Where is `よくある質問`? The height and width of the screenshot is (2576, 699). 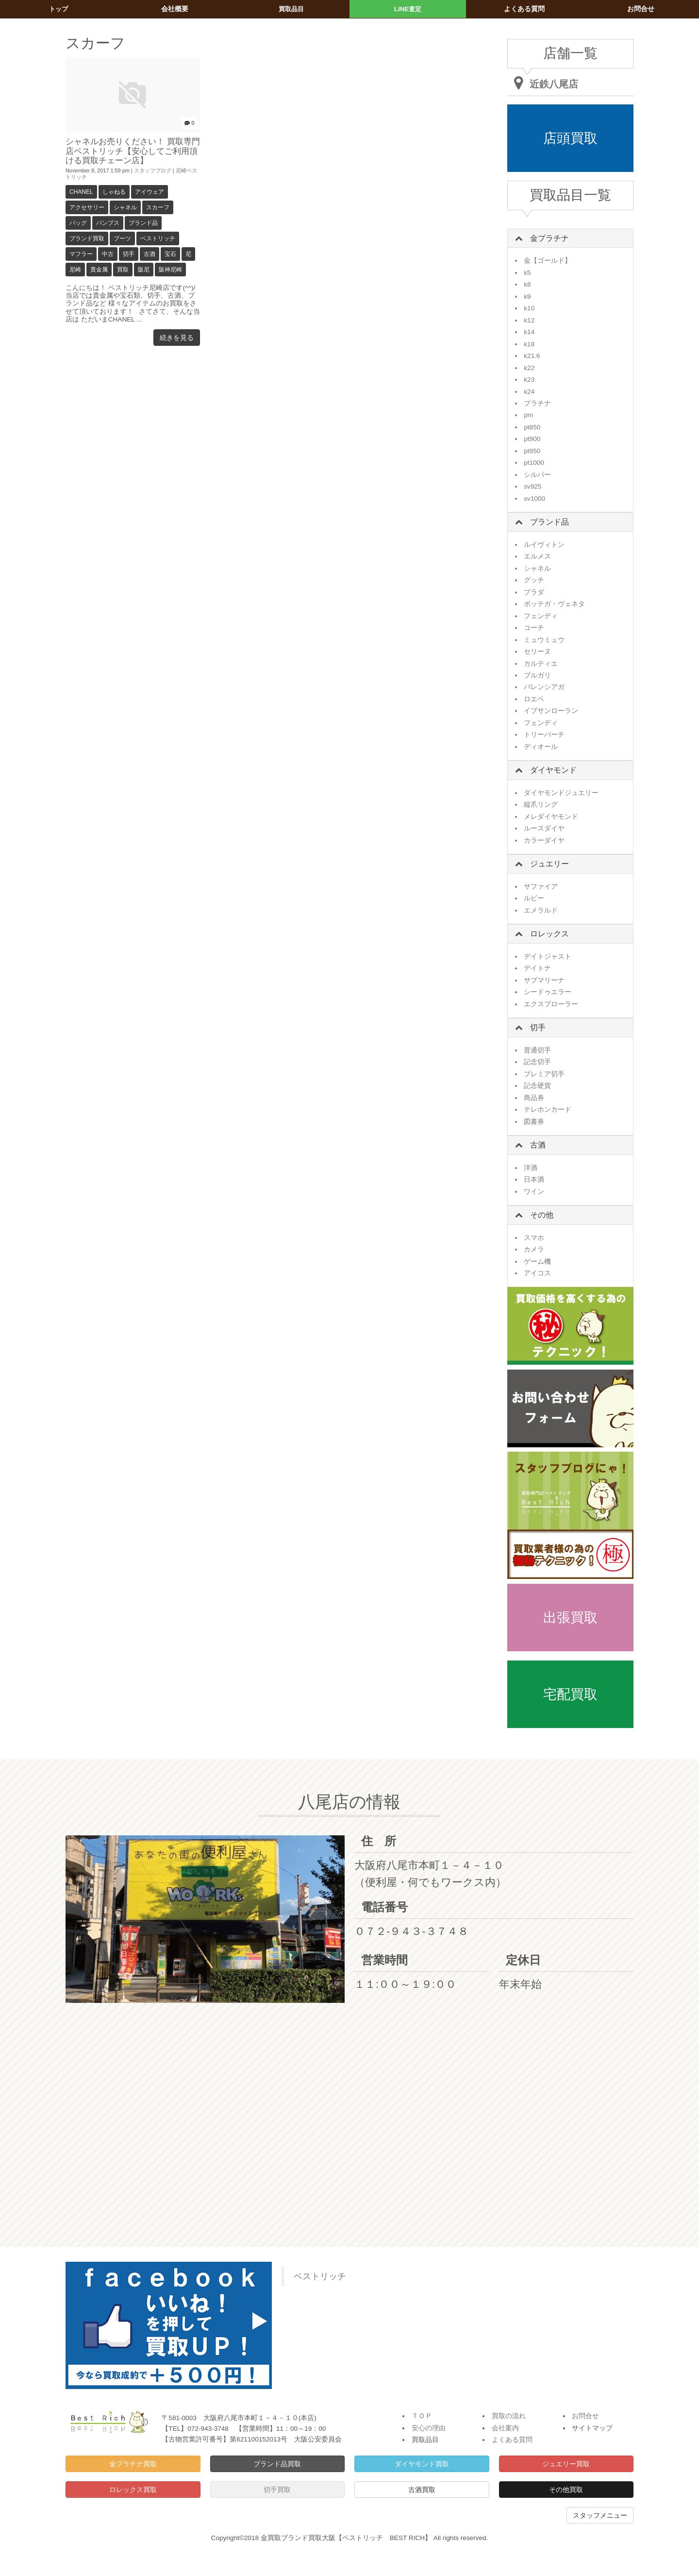 よくある質問 is located at coordinates (512, 2439).